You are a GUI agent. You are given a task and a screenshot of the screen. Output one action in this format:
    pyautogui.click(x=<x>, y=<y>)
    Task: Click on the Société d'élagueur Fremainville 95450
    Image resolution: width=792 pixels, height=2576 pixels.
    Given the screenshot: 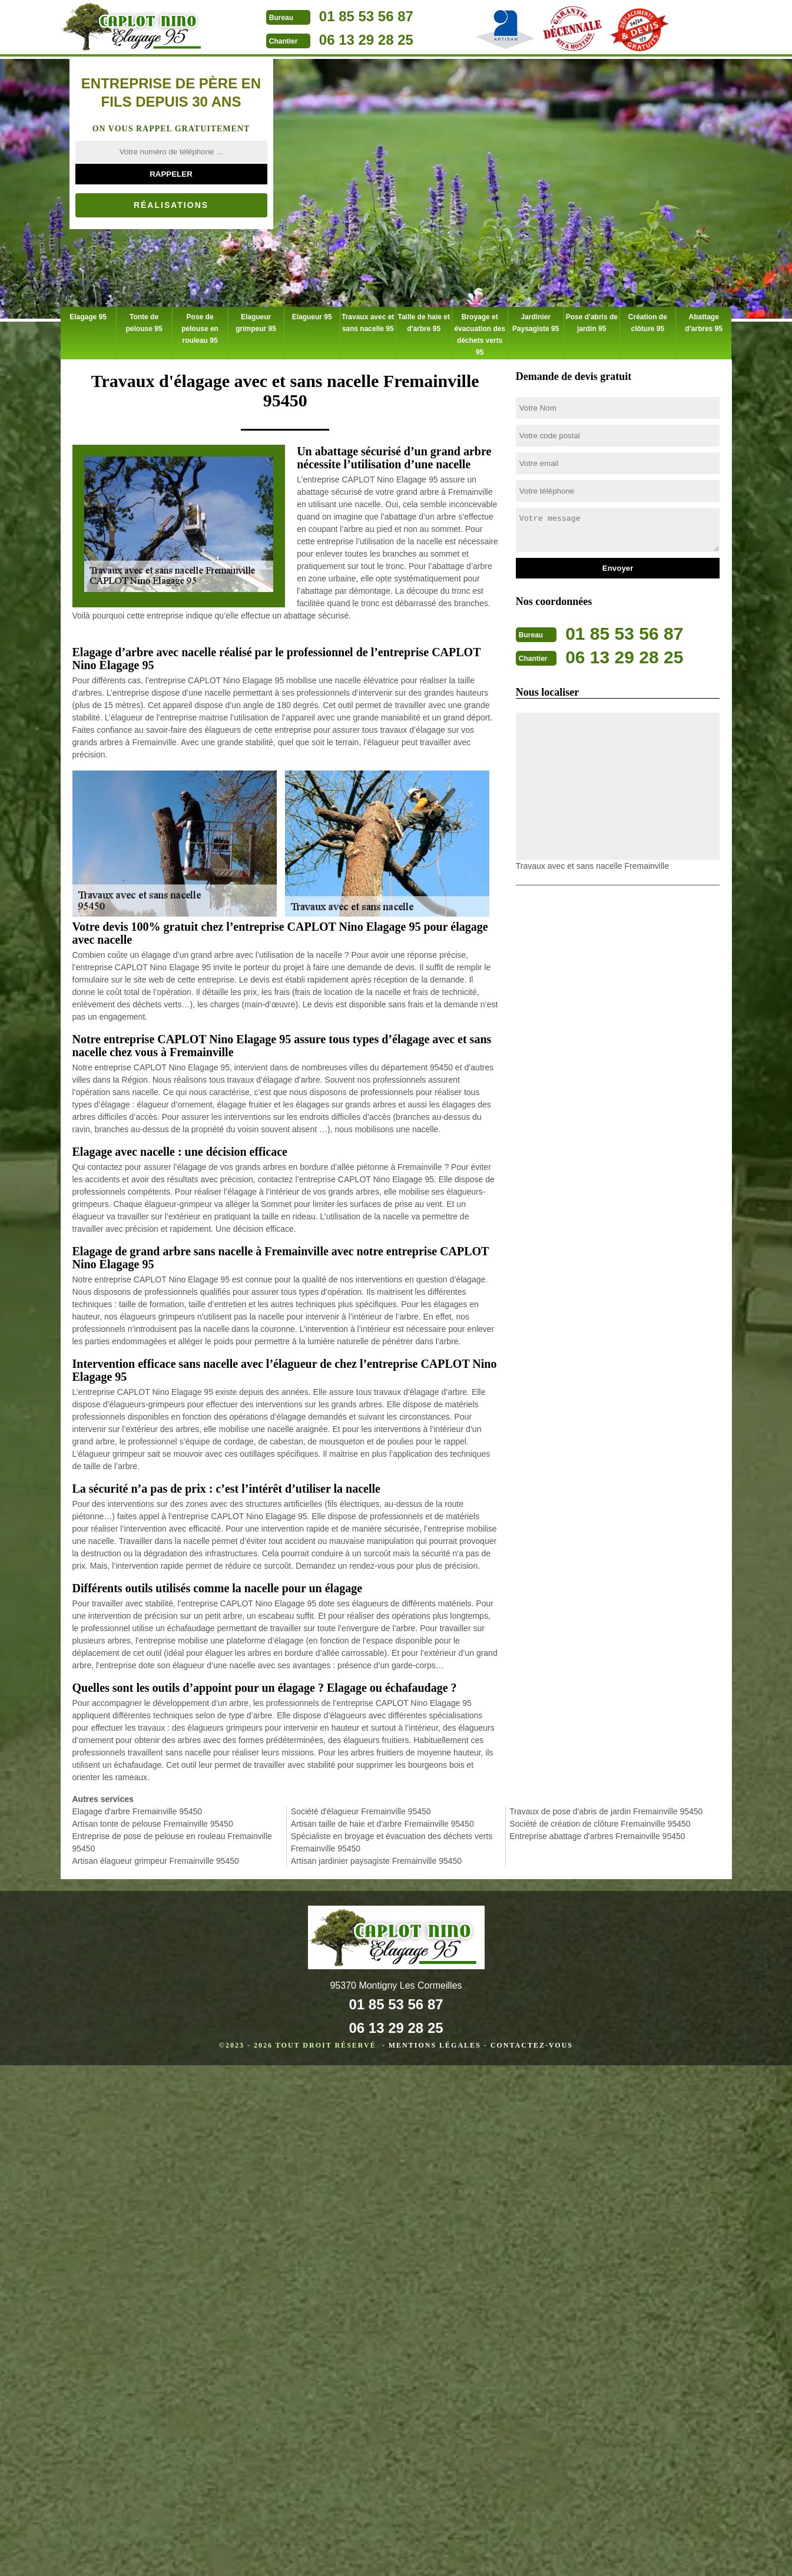 What is the action you would take?
    pyautogui.click(x=361, y=1811)
    